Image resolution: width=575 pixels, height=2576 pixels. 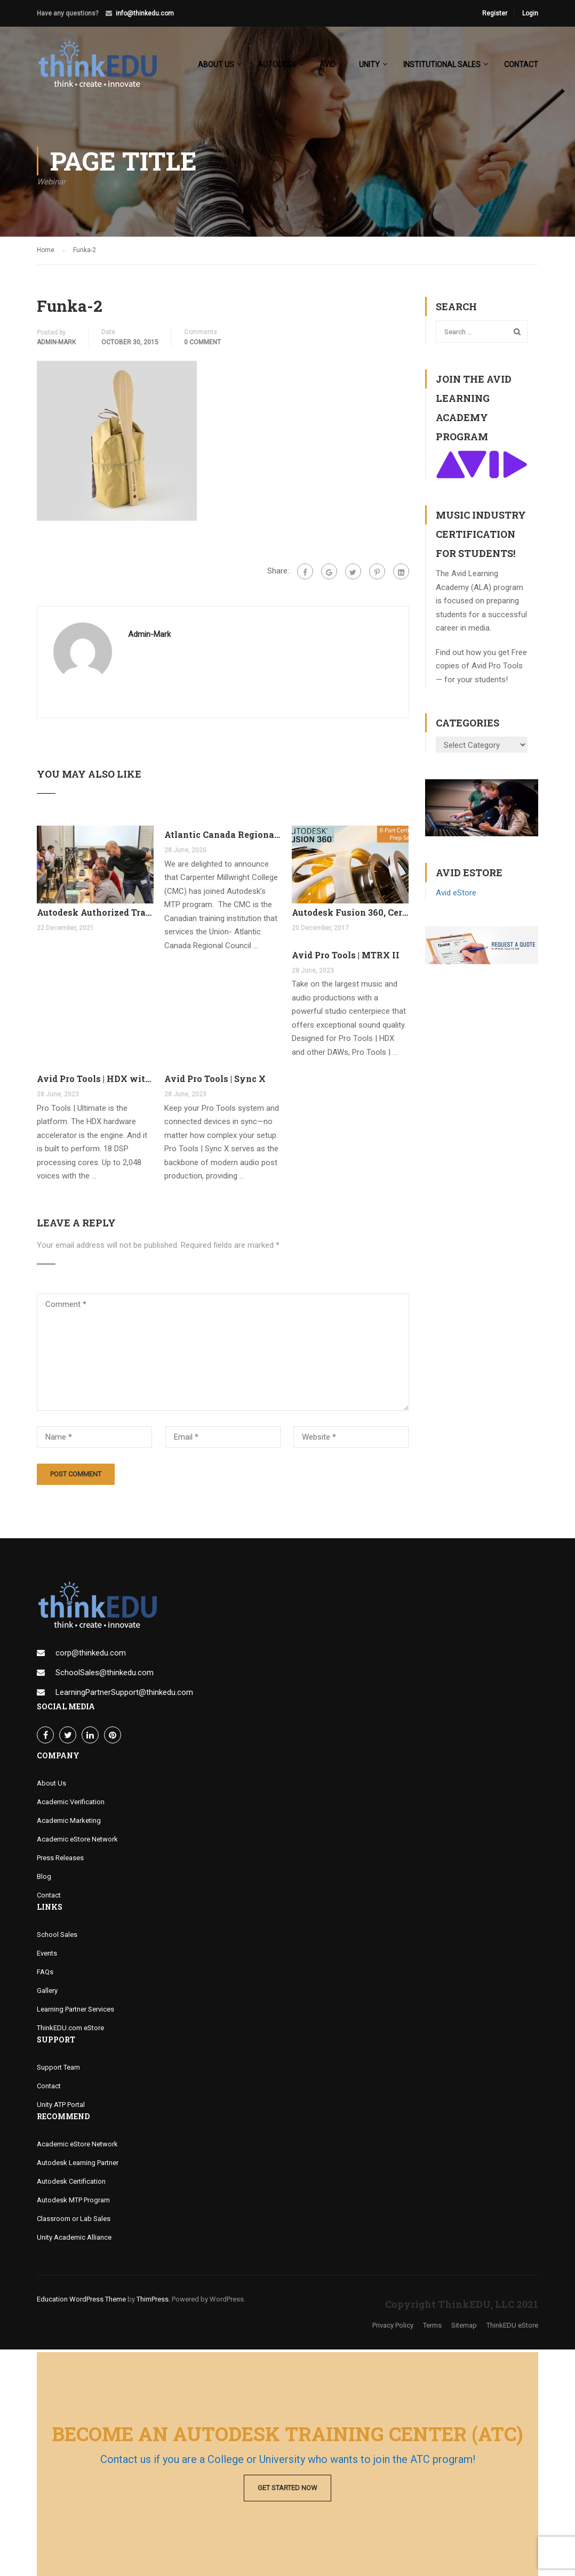 I want to click on Sitemap, so click(x=464, y=2328).